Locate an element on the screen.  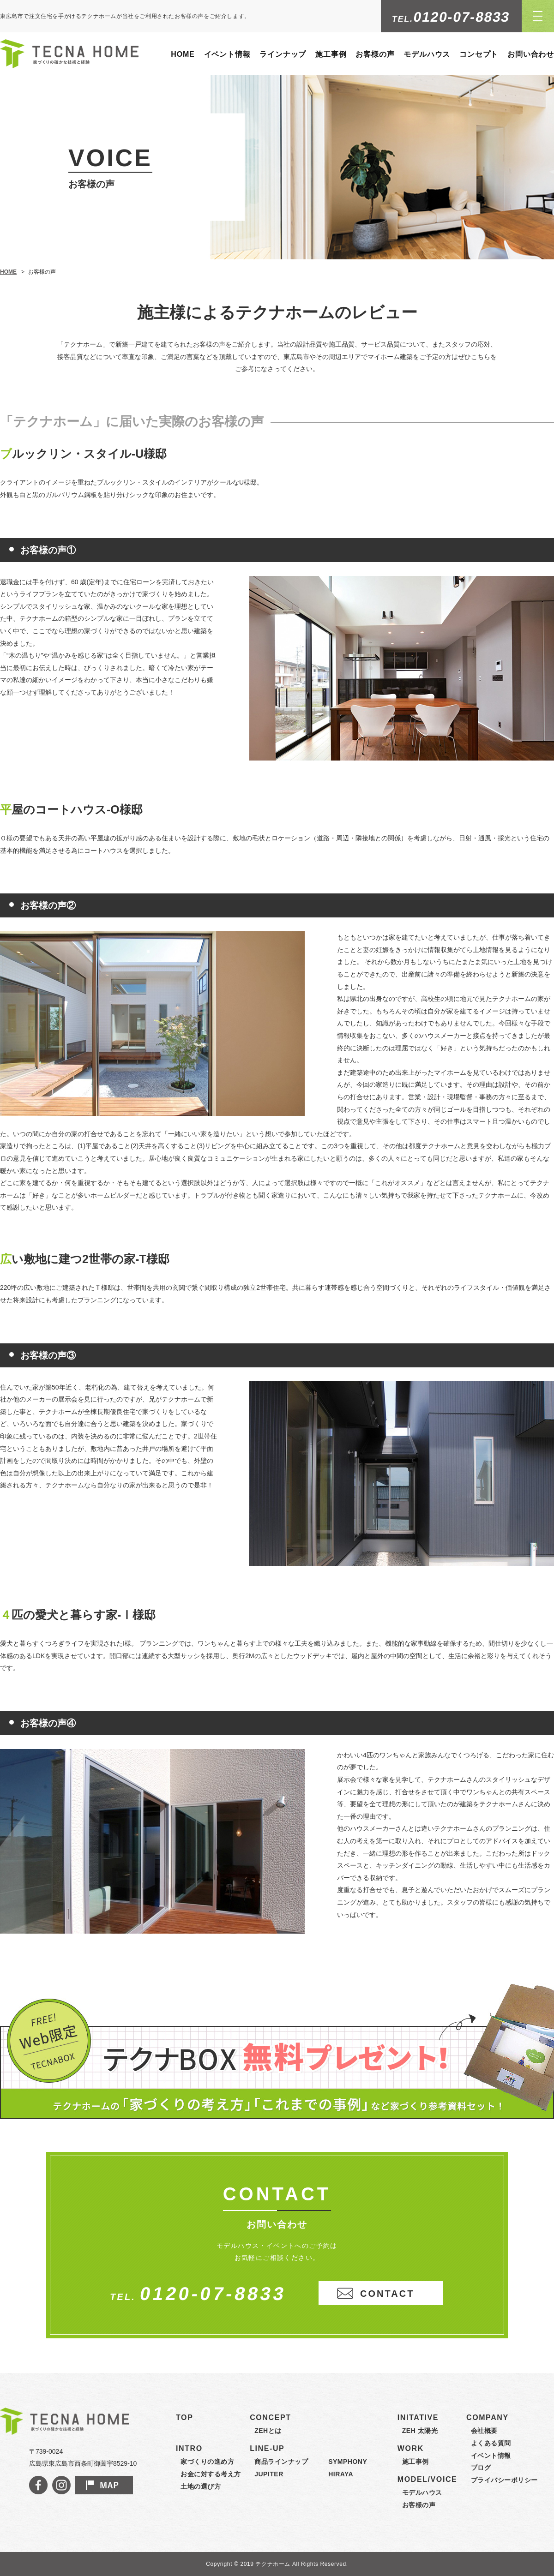
よくある質問 is located at coordinates (491, 2443).